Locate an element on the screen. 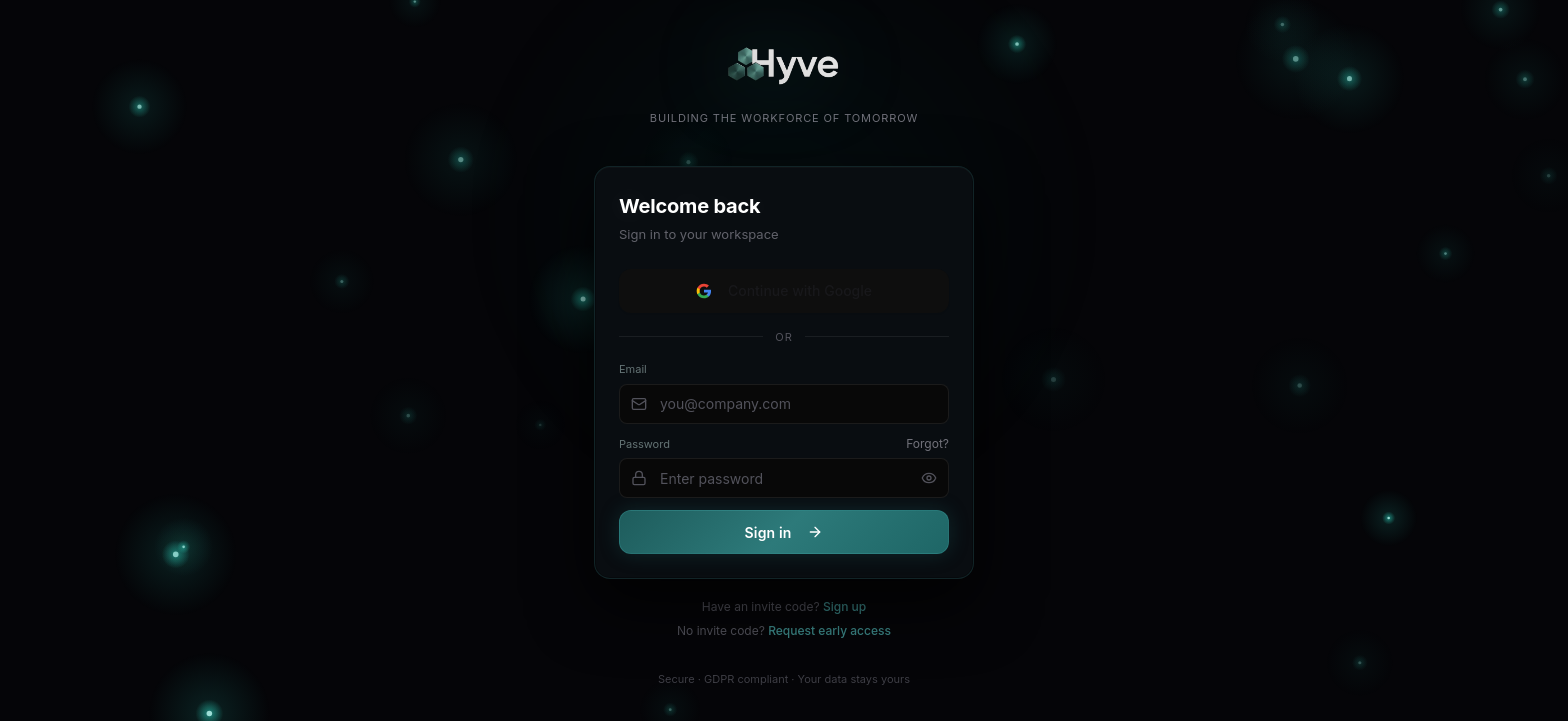 The image size is (1568, 721). Email is located at coordinates (633, 370).